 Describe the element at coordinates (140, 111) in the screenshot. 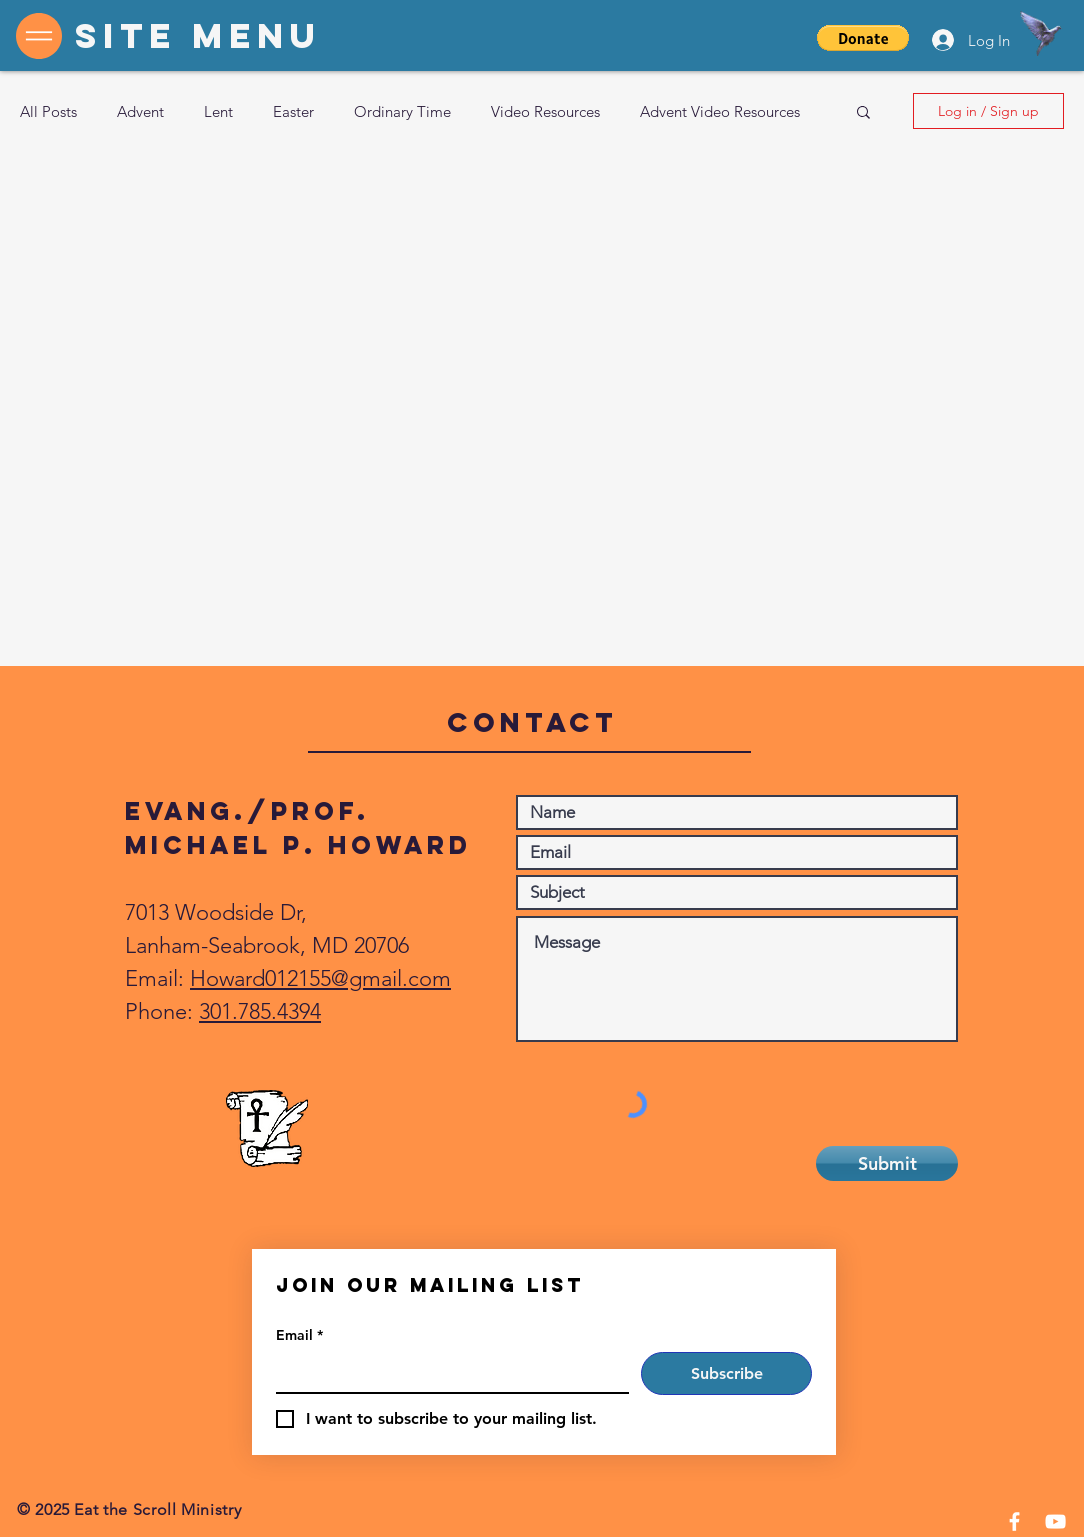

I see `Advent` at that location.